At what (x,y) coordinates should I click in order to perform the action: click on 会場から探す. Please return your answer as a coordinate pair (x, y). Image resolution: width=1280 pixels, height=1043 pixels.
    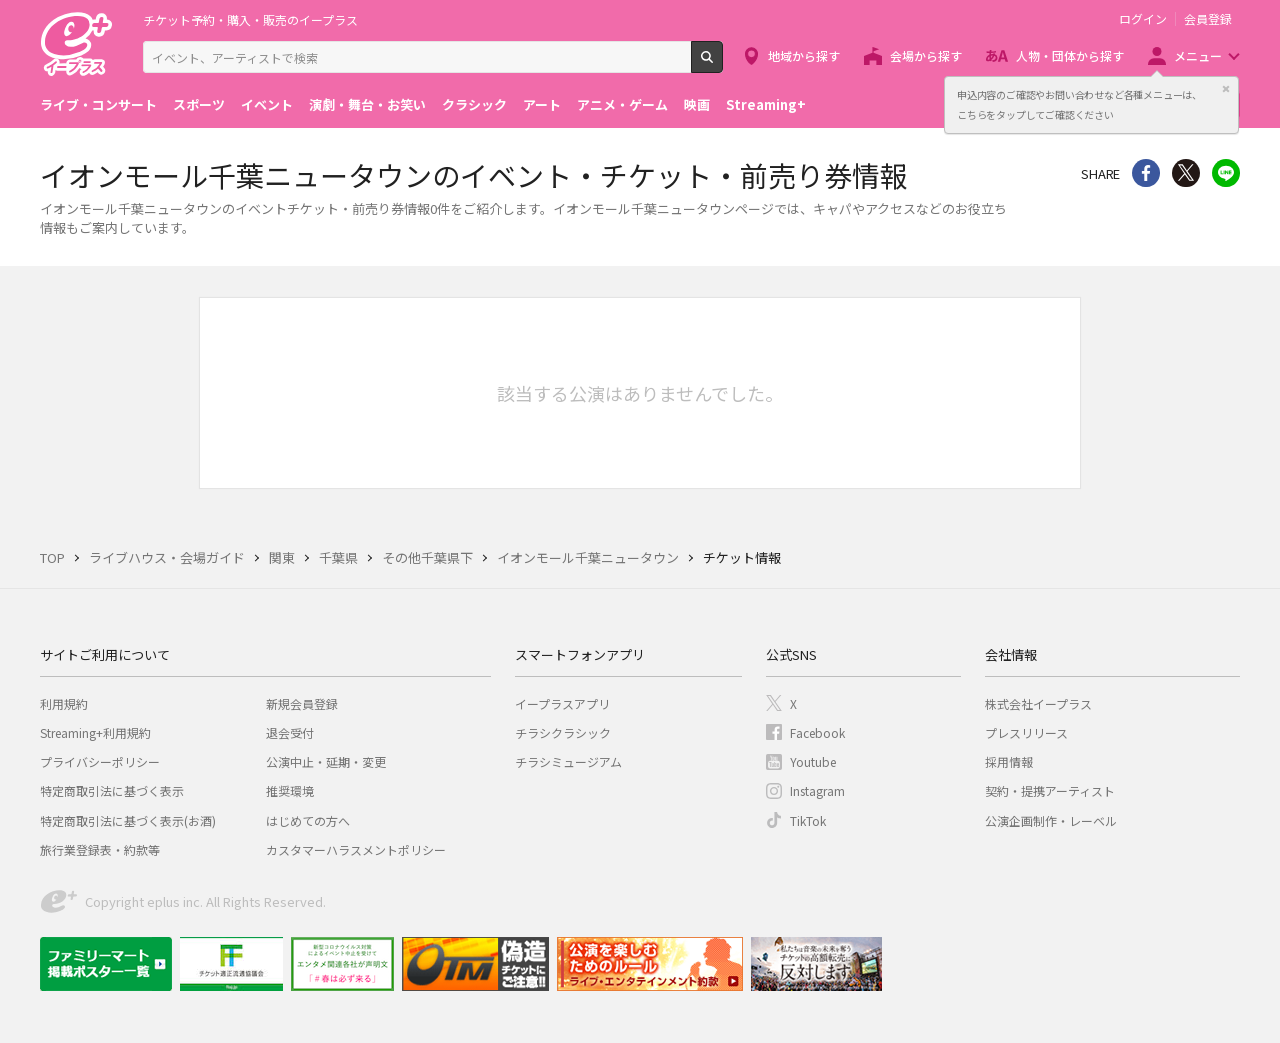
    Looking at the image, I should click on (926, 55).